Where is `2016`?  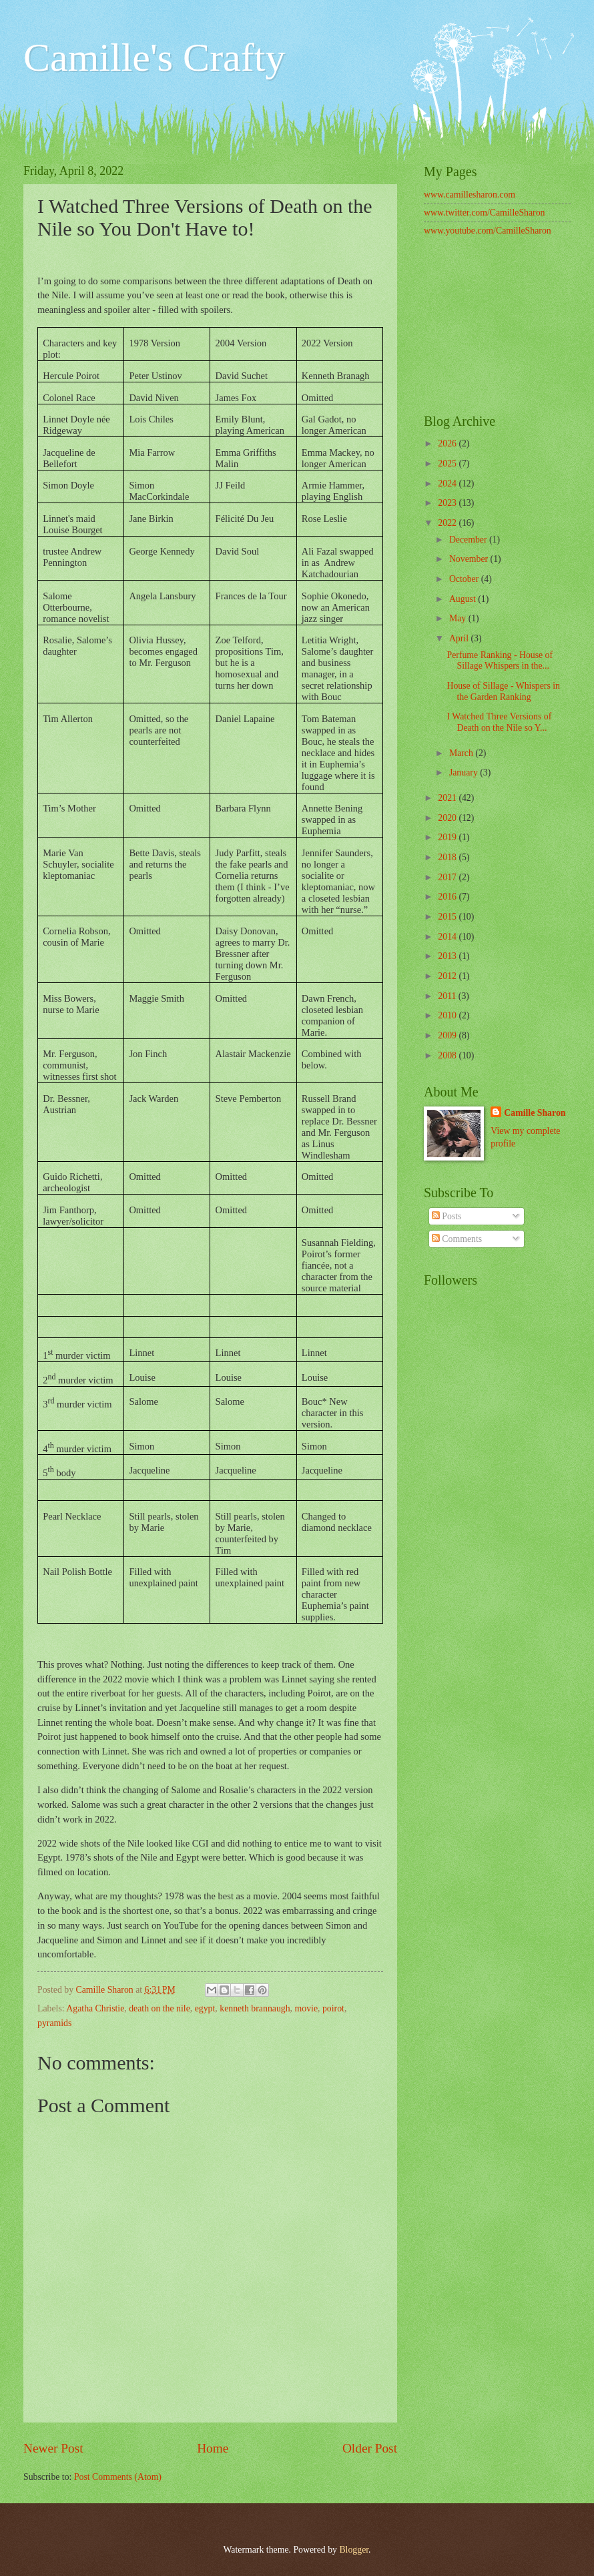
2016 is located at coordinates (448, 897).